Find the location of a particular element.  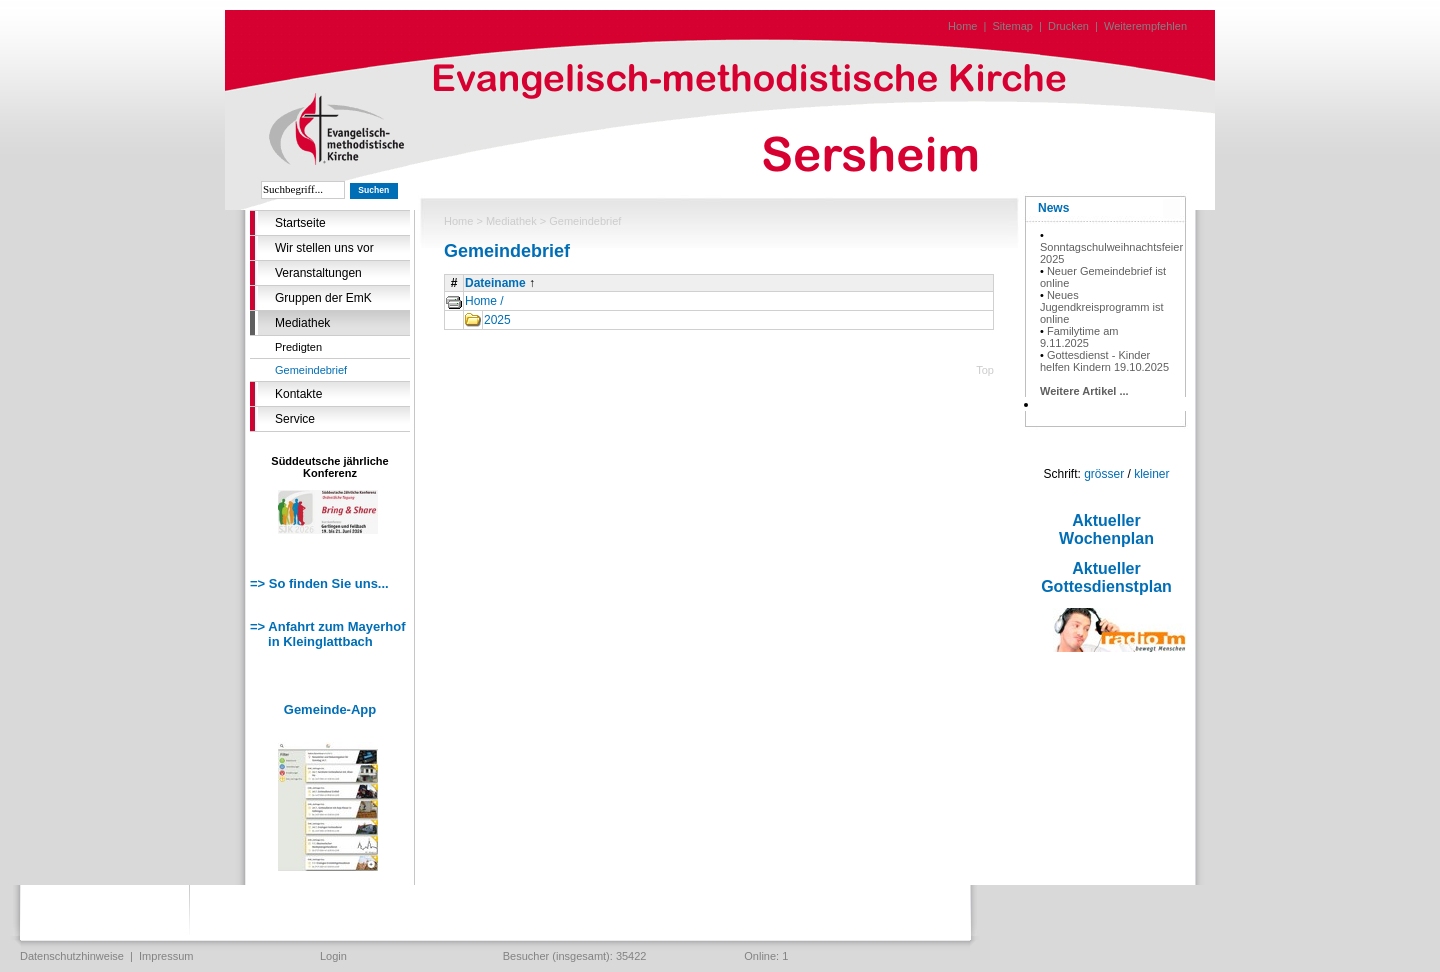

Familytime am 9.11.2025 is located at coordinates (1079, 337).